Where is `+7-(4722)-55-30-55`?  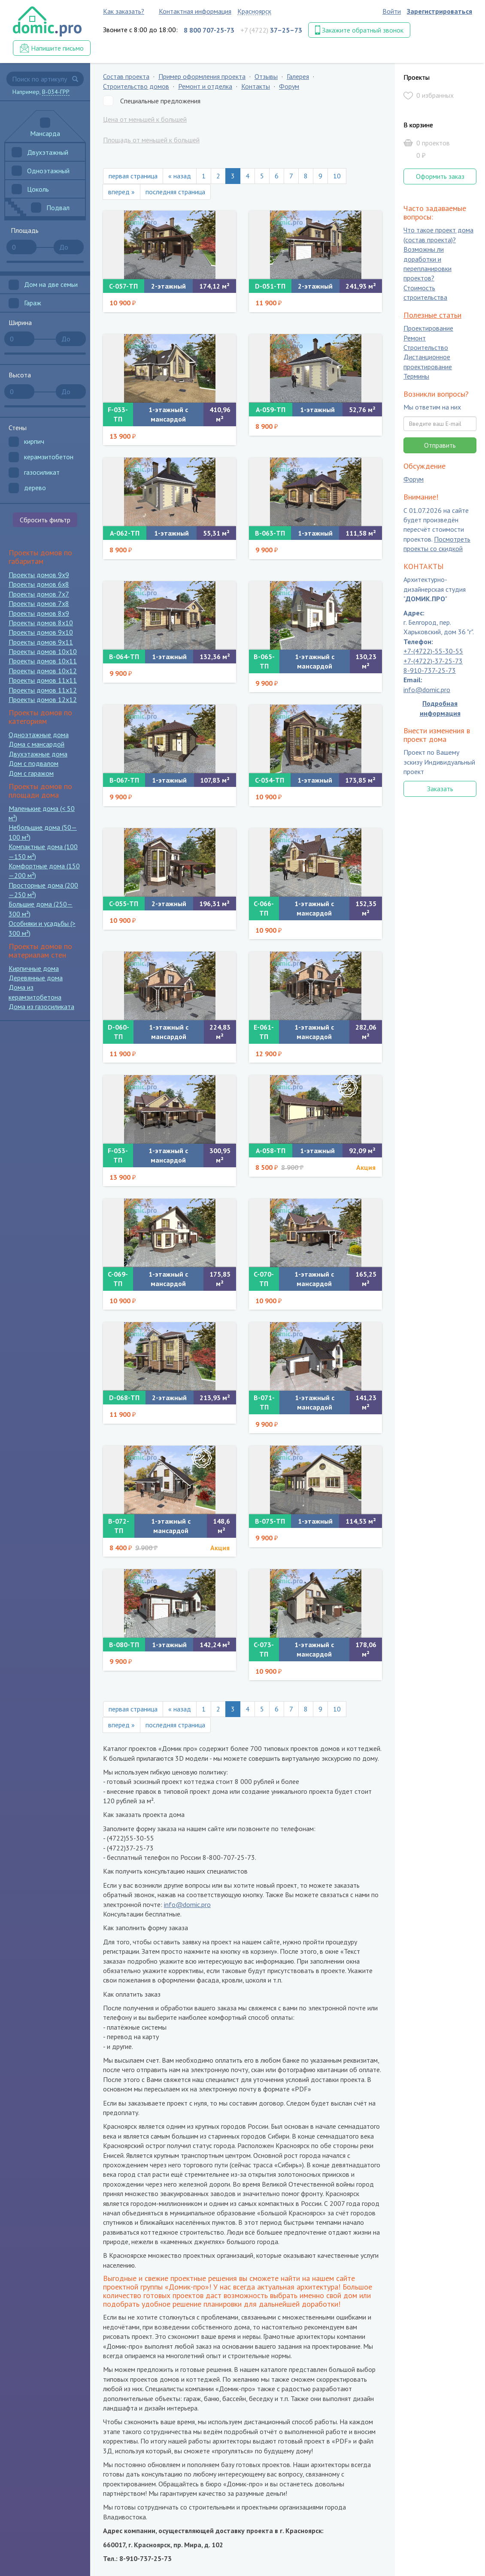
+7-(4722)-55-30-55 is located at coordinates (433, 651).